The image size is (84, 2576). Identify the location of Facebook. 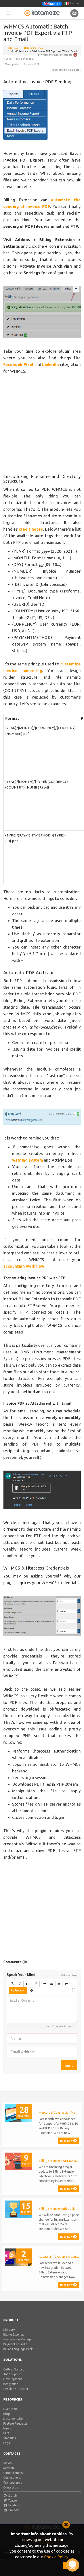
(12, 2505).